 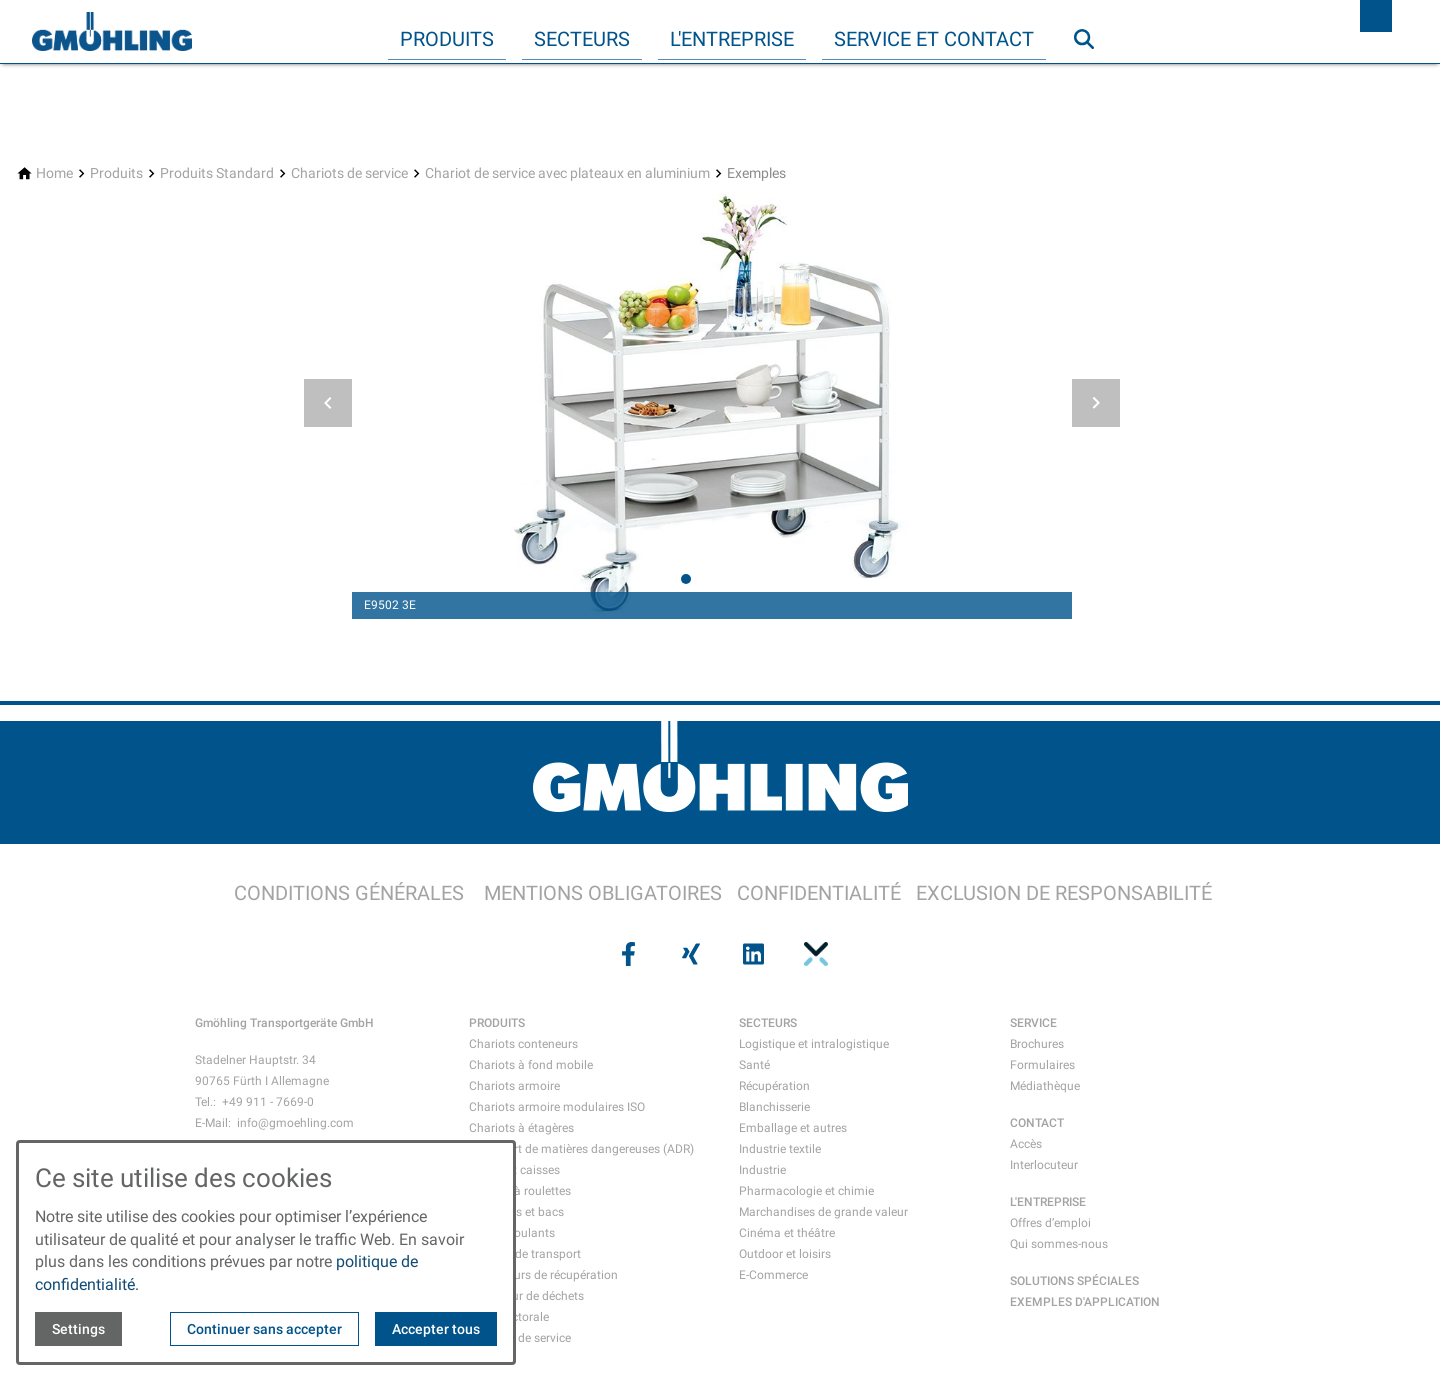 What do you see at coordinates (1093, 79) in the screenshot?
I see `Recherche` at bounding box center [1093, 79].